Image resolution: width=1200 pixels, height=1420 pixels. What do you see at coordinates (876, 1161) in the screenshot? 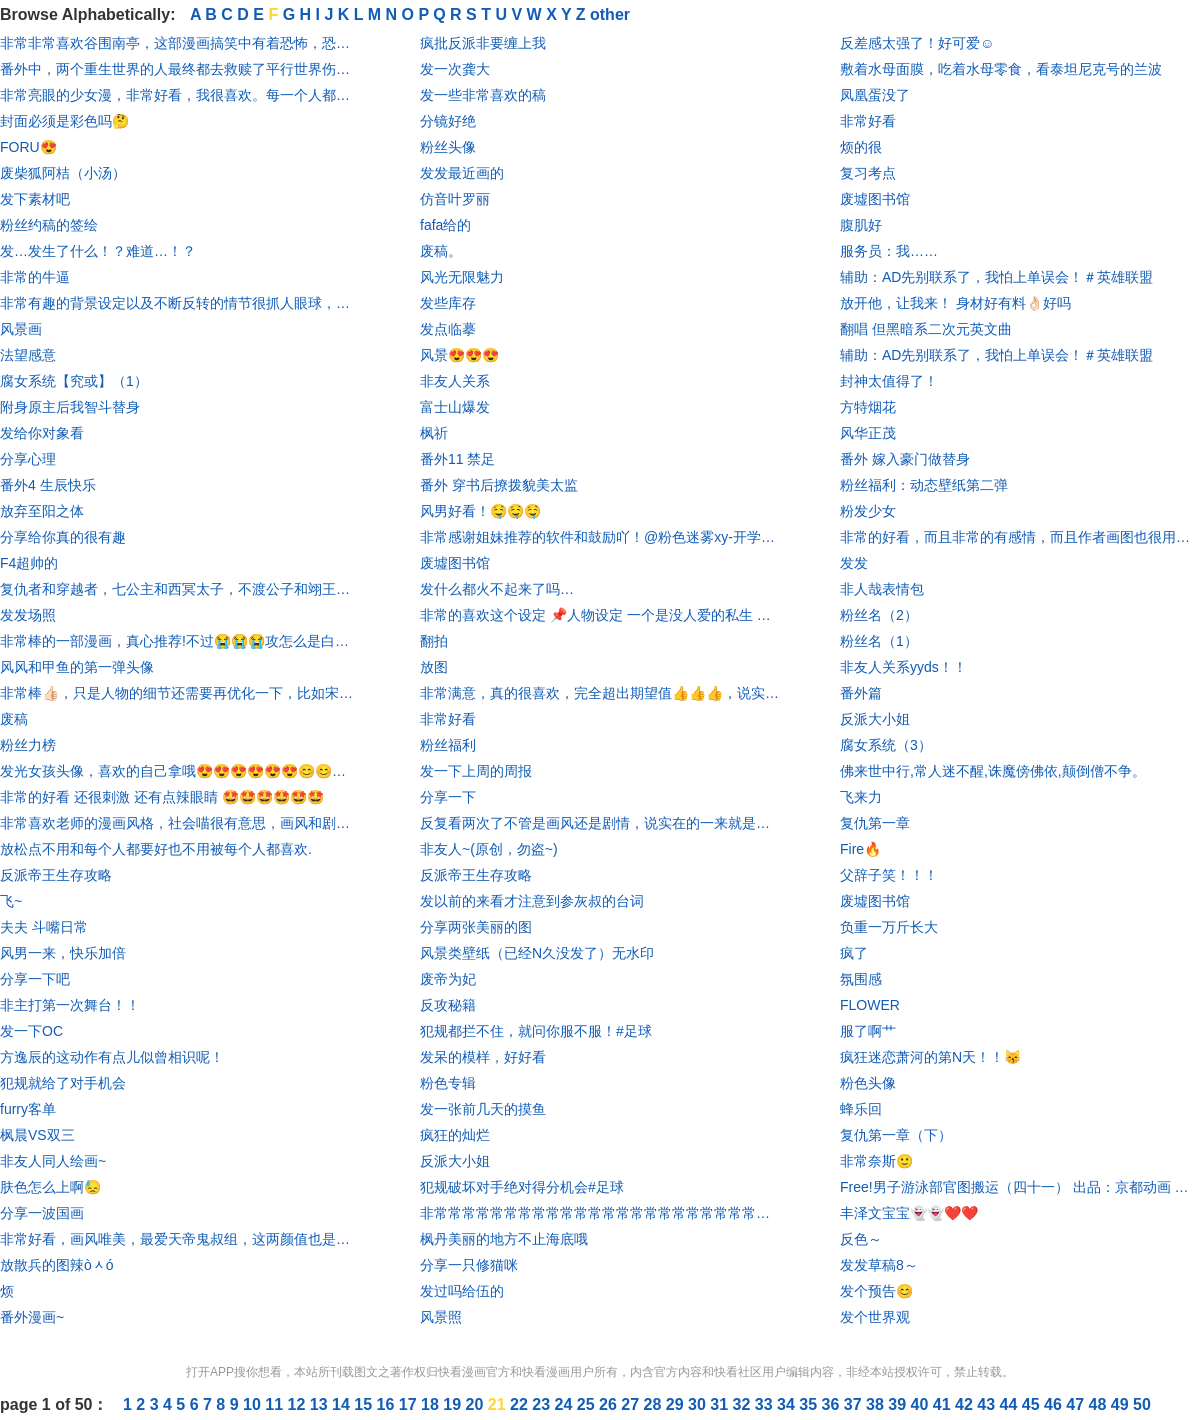
I see `非常奈斯🙂` at bounding box center [876, 1161].